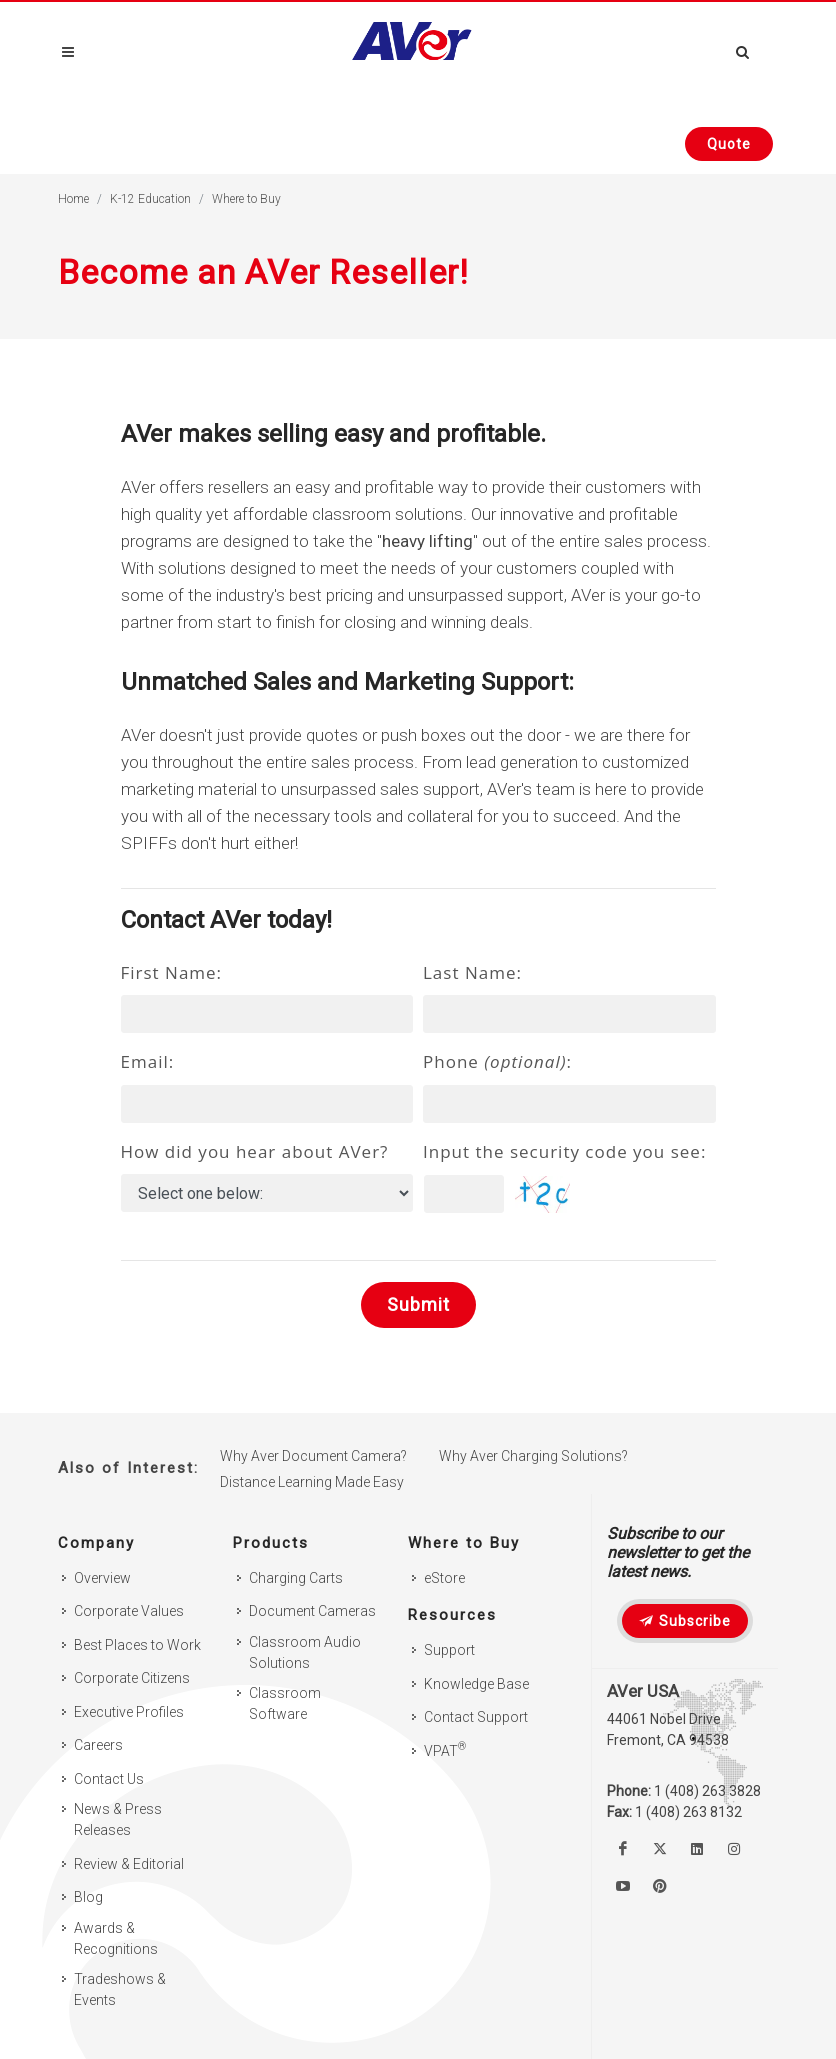 The image size is (836, 2059). I want to click on Phone :, so click(497, 1061).